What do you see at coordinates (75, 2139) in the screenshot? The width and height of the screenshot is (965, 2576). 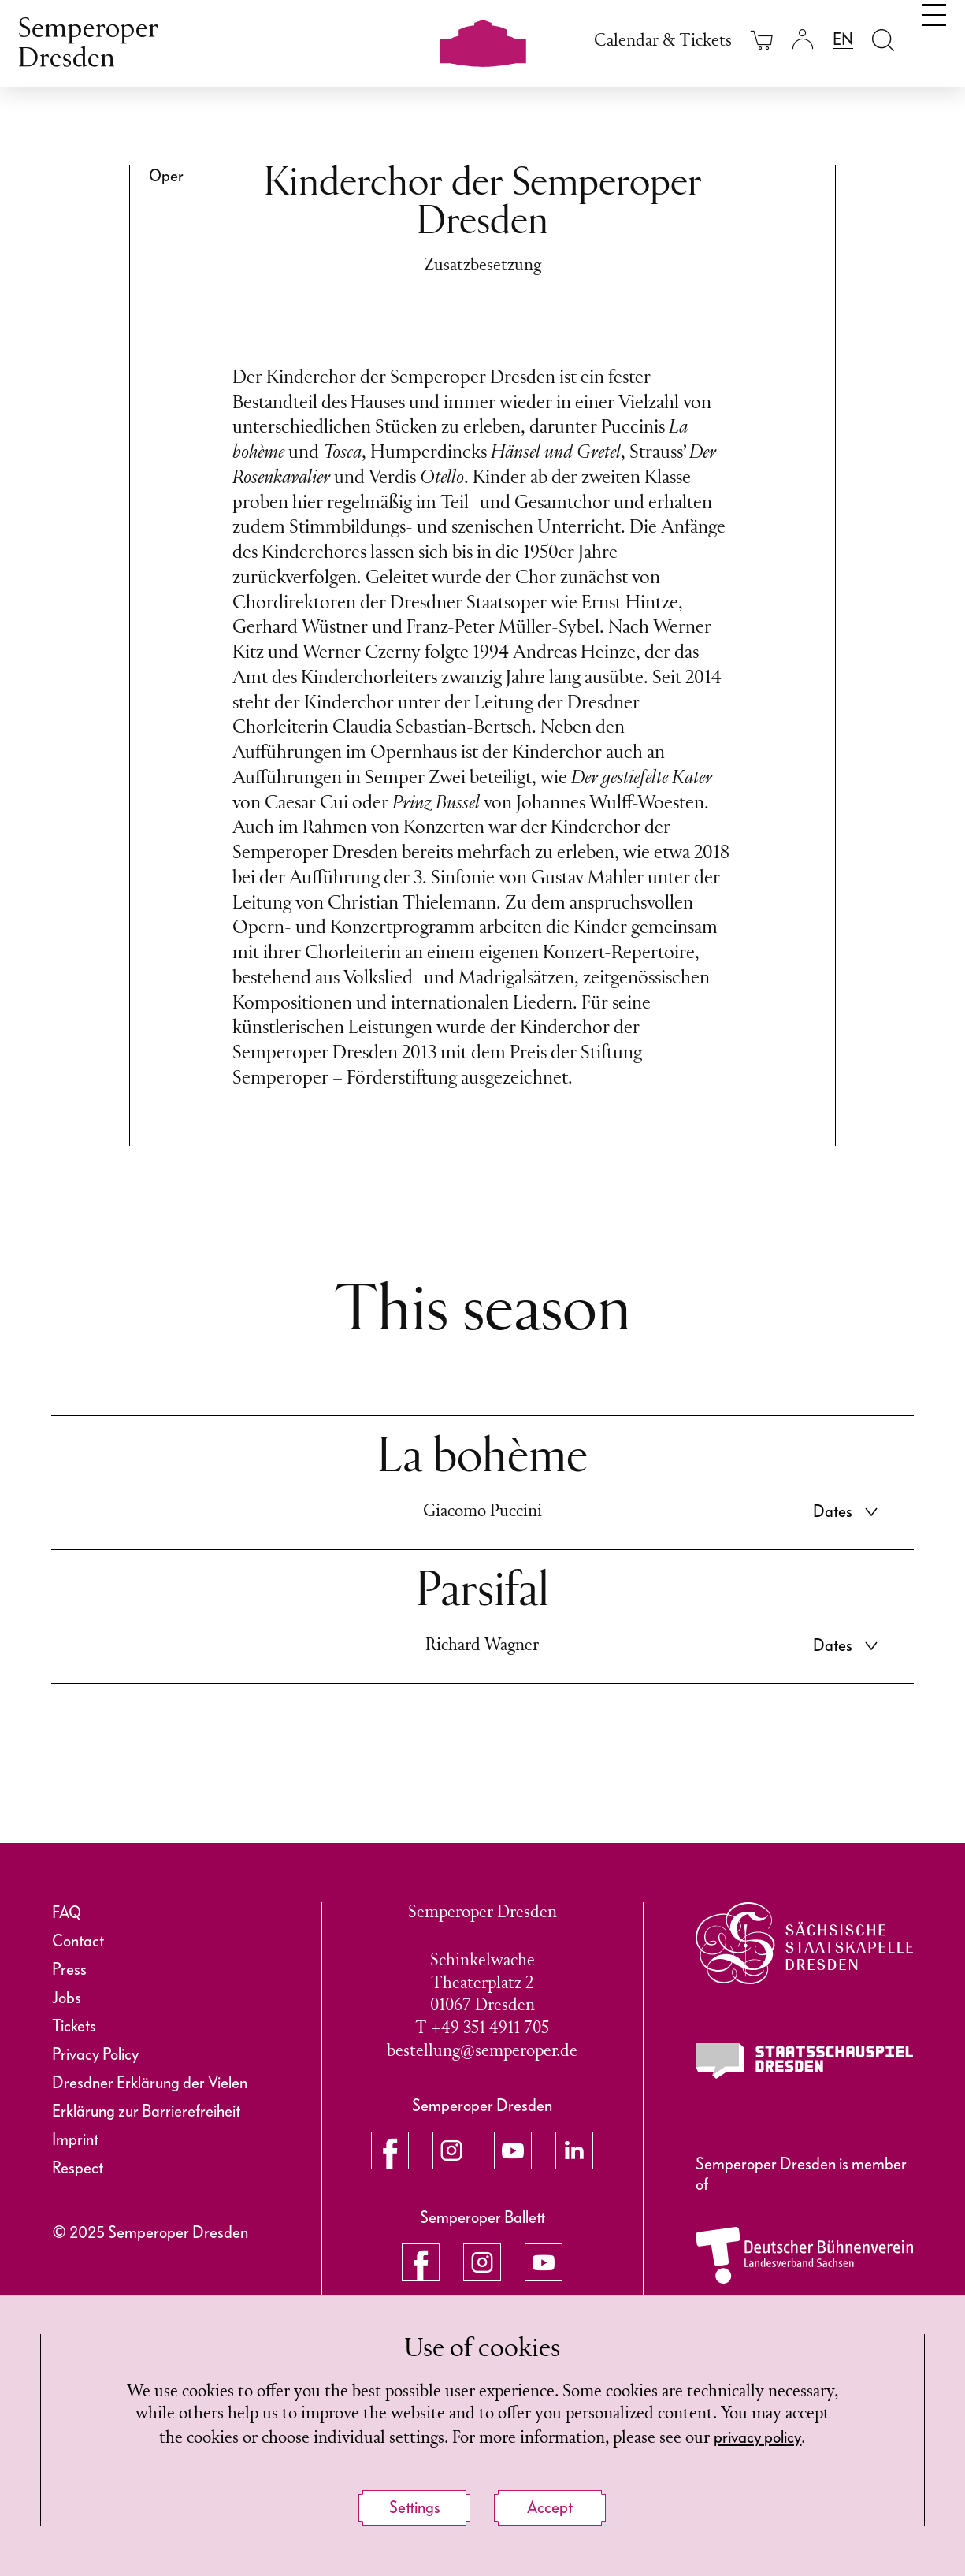 I see `Imprint` at bounding box center [75, 2139].